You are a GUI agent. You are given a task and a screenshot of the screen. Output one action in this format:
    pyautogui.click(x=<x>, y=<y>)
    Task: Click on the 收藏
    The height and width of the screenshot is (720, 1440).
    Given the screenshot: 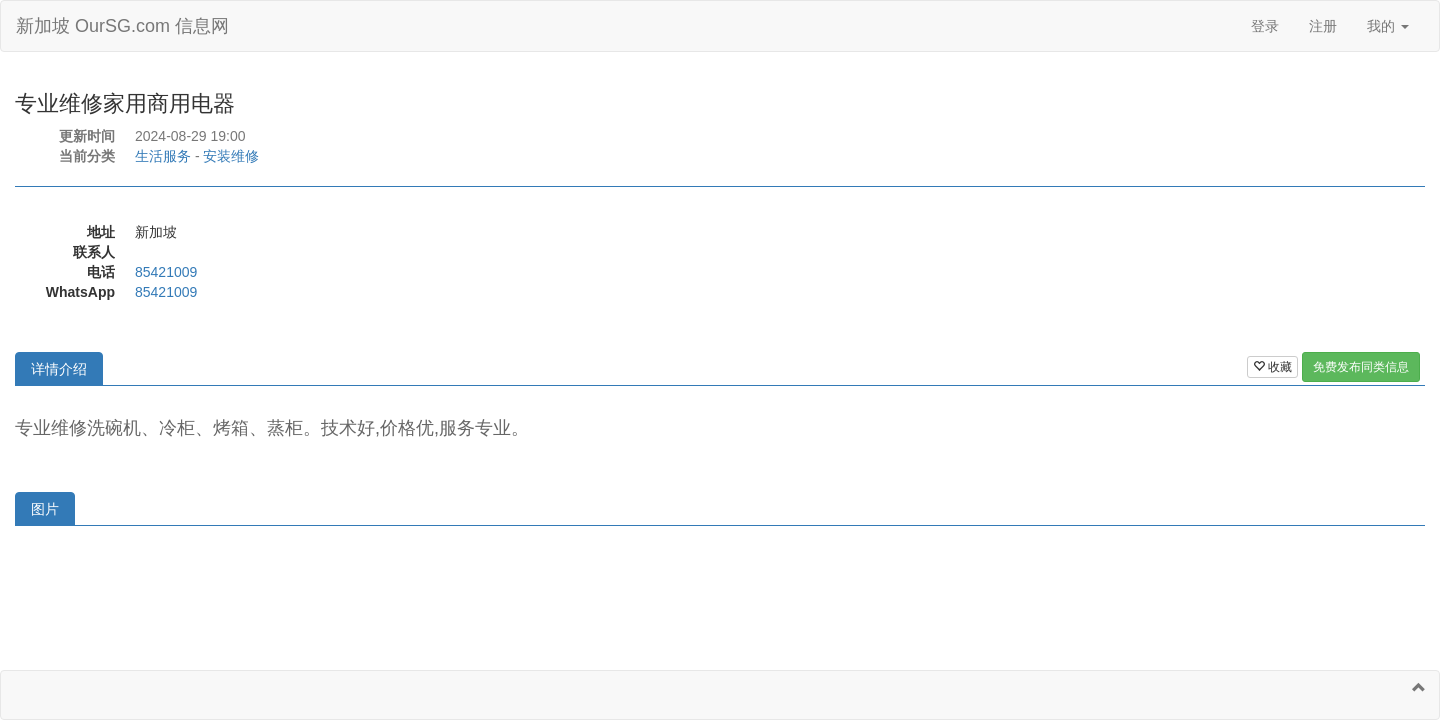 What is the action you would take?
    pyautogui.click(x=1272, y=367)
    